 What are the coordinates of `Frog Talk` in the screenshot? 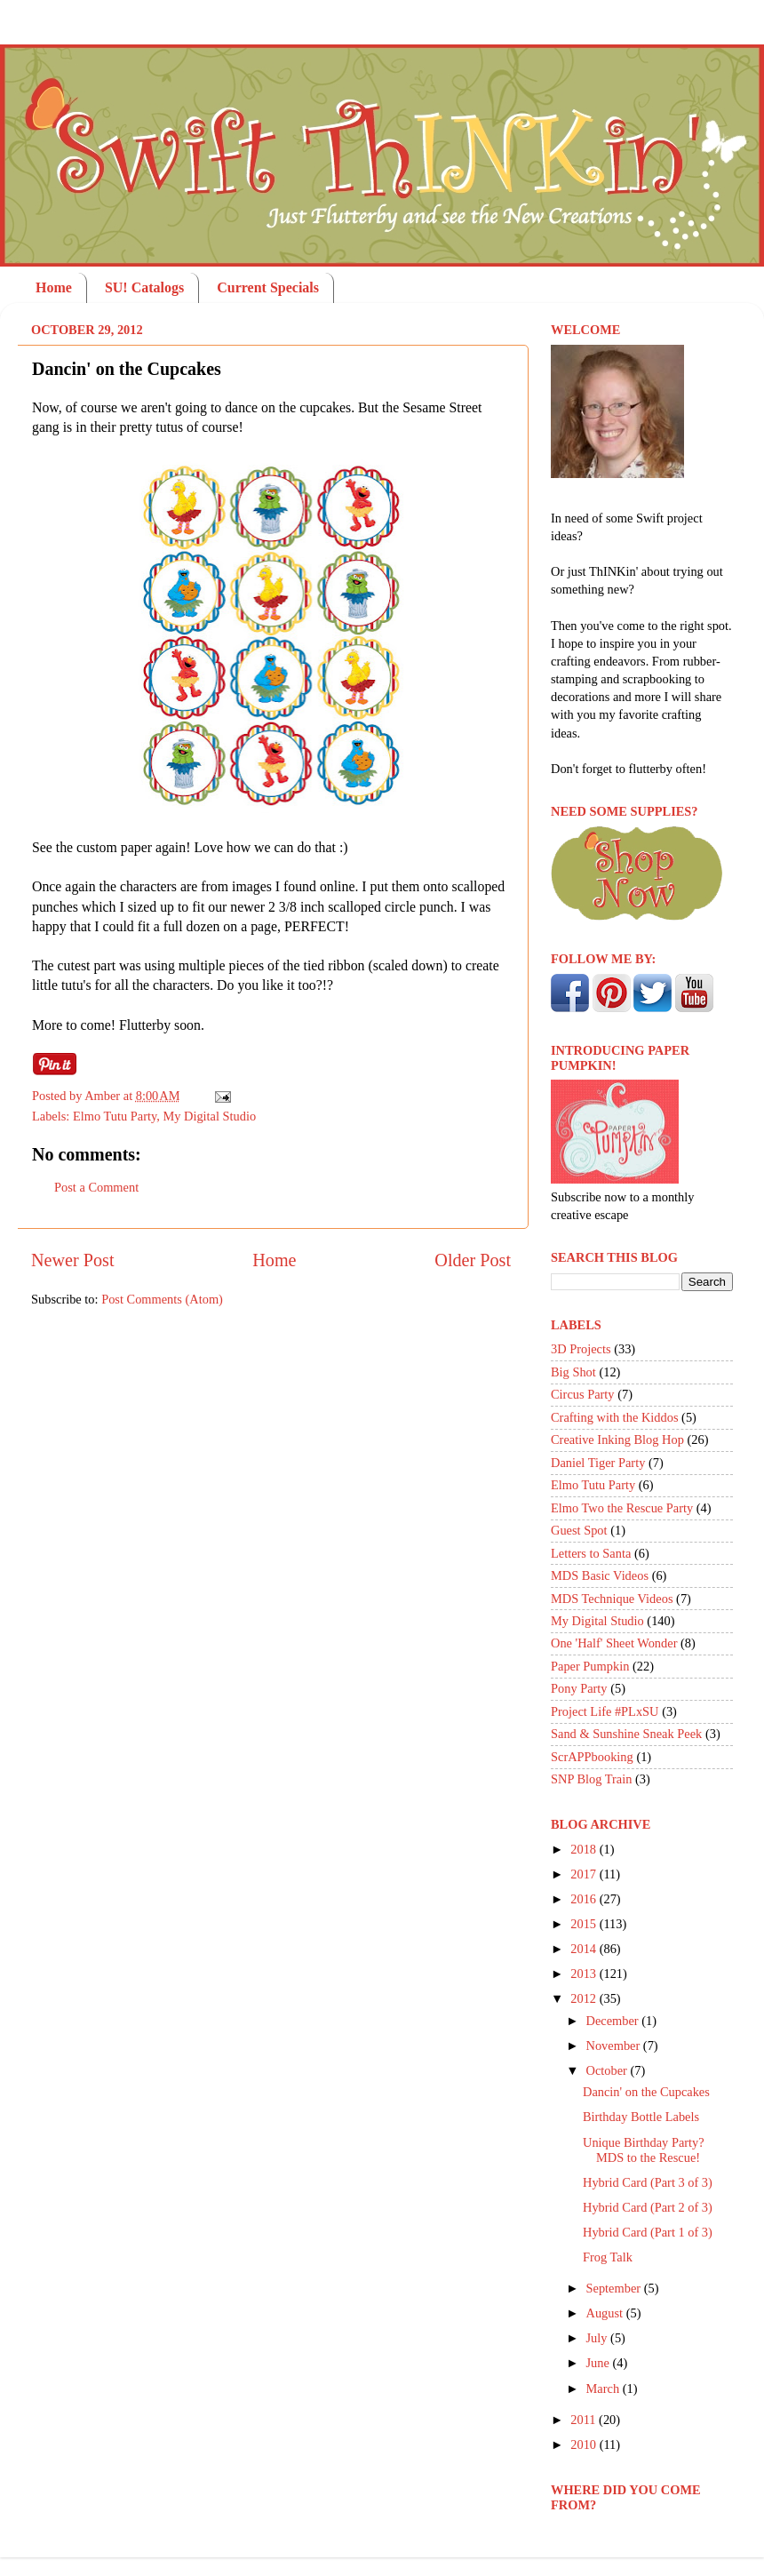 It's located at (608, 2257).